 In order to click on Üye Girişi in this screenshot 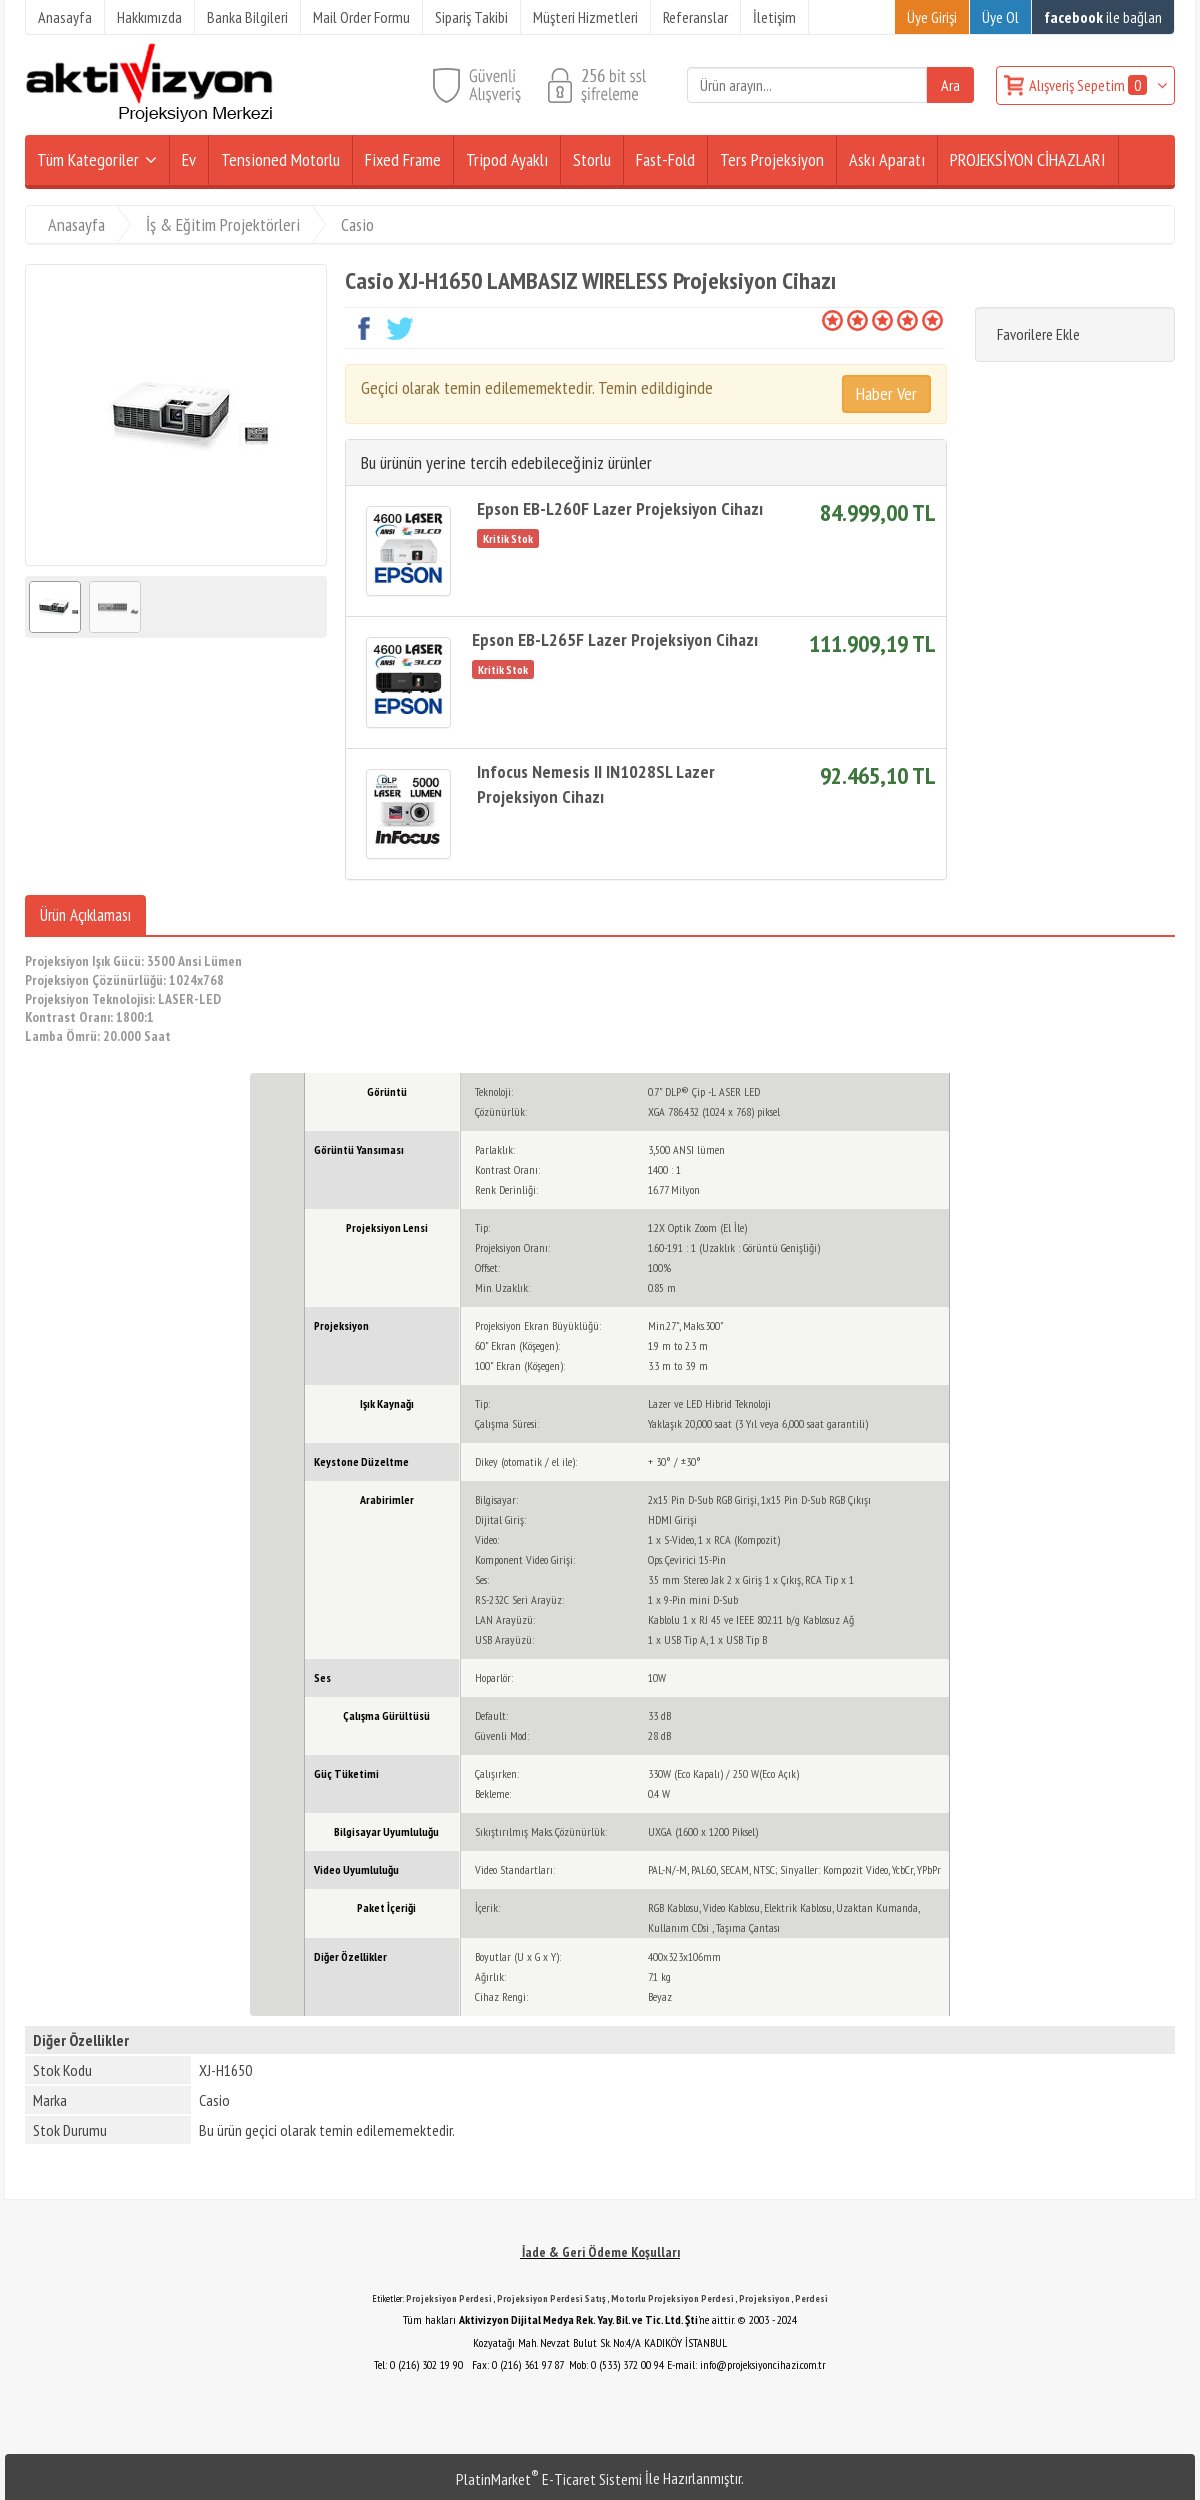, I will do `click(932, 17)`.